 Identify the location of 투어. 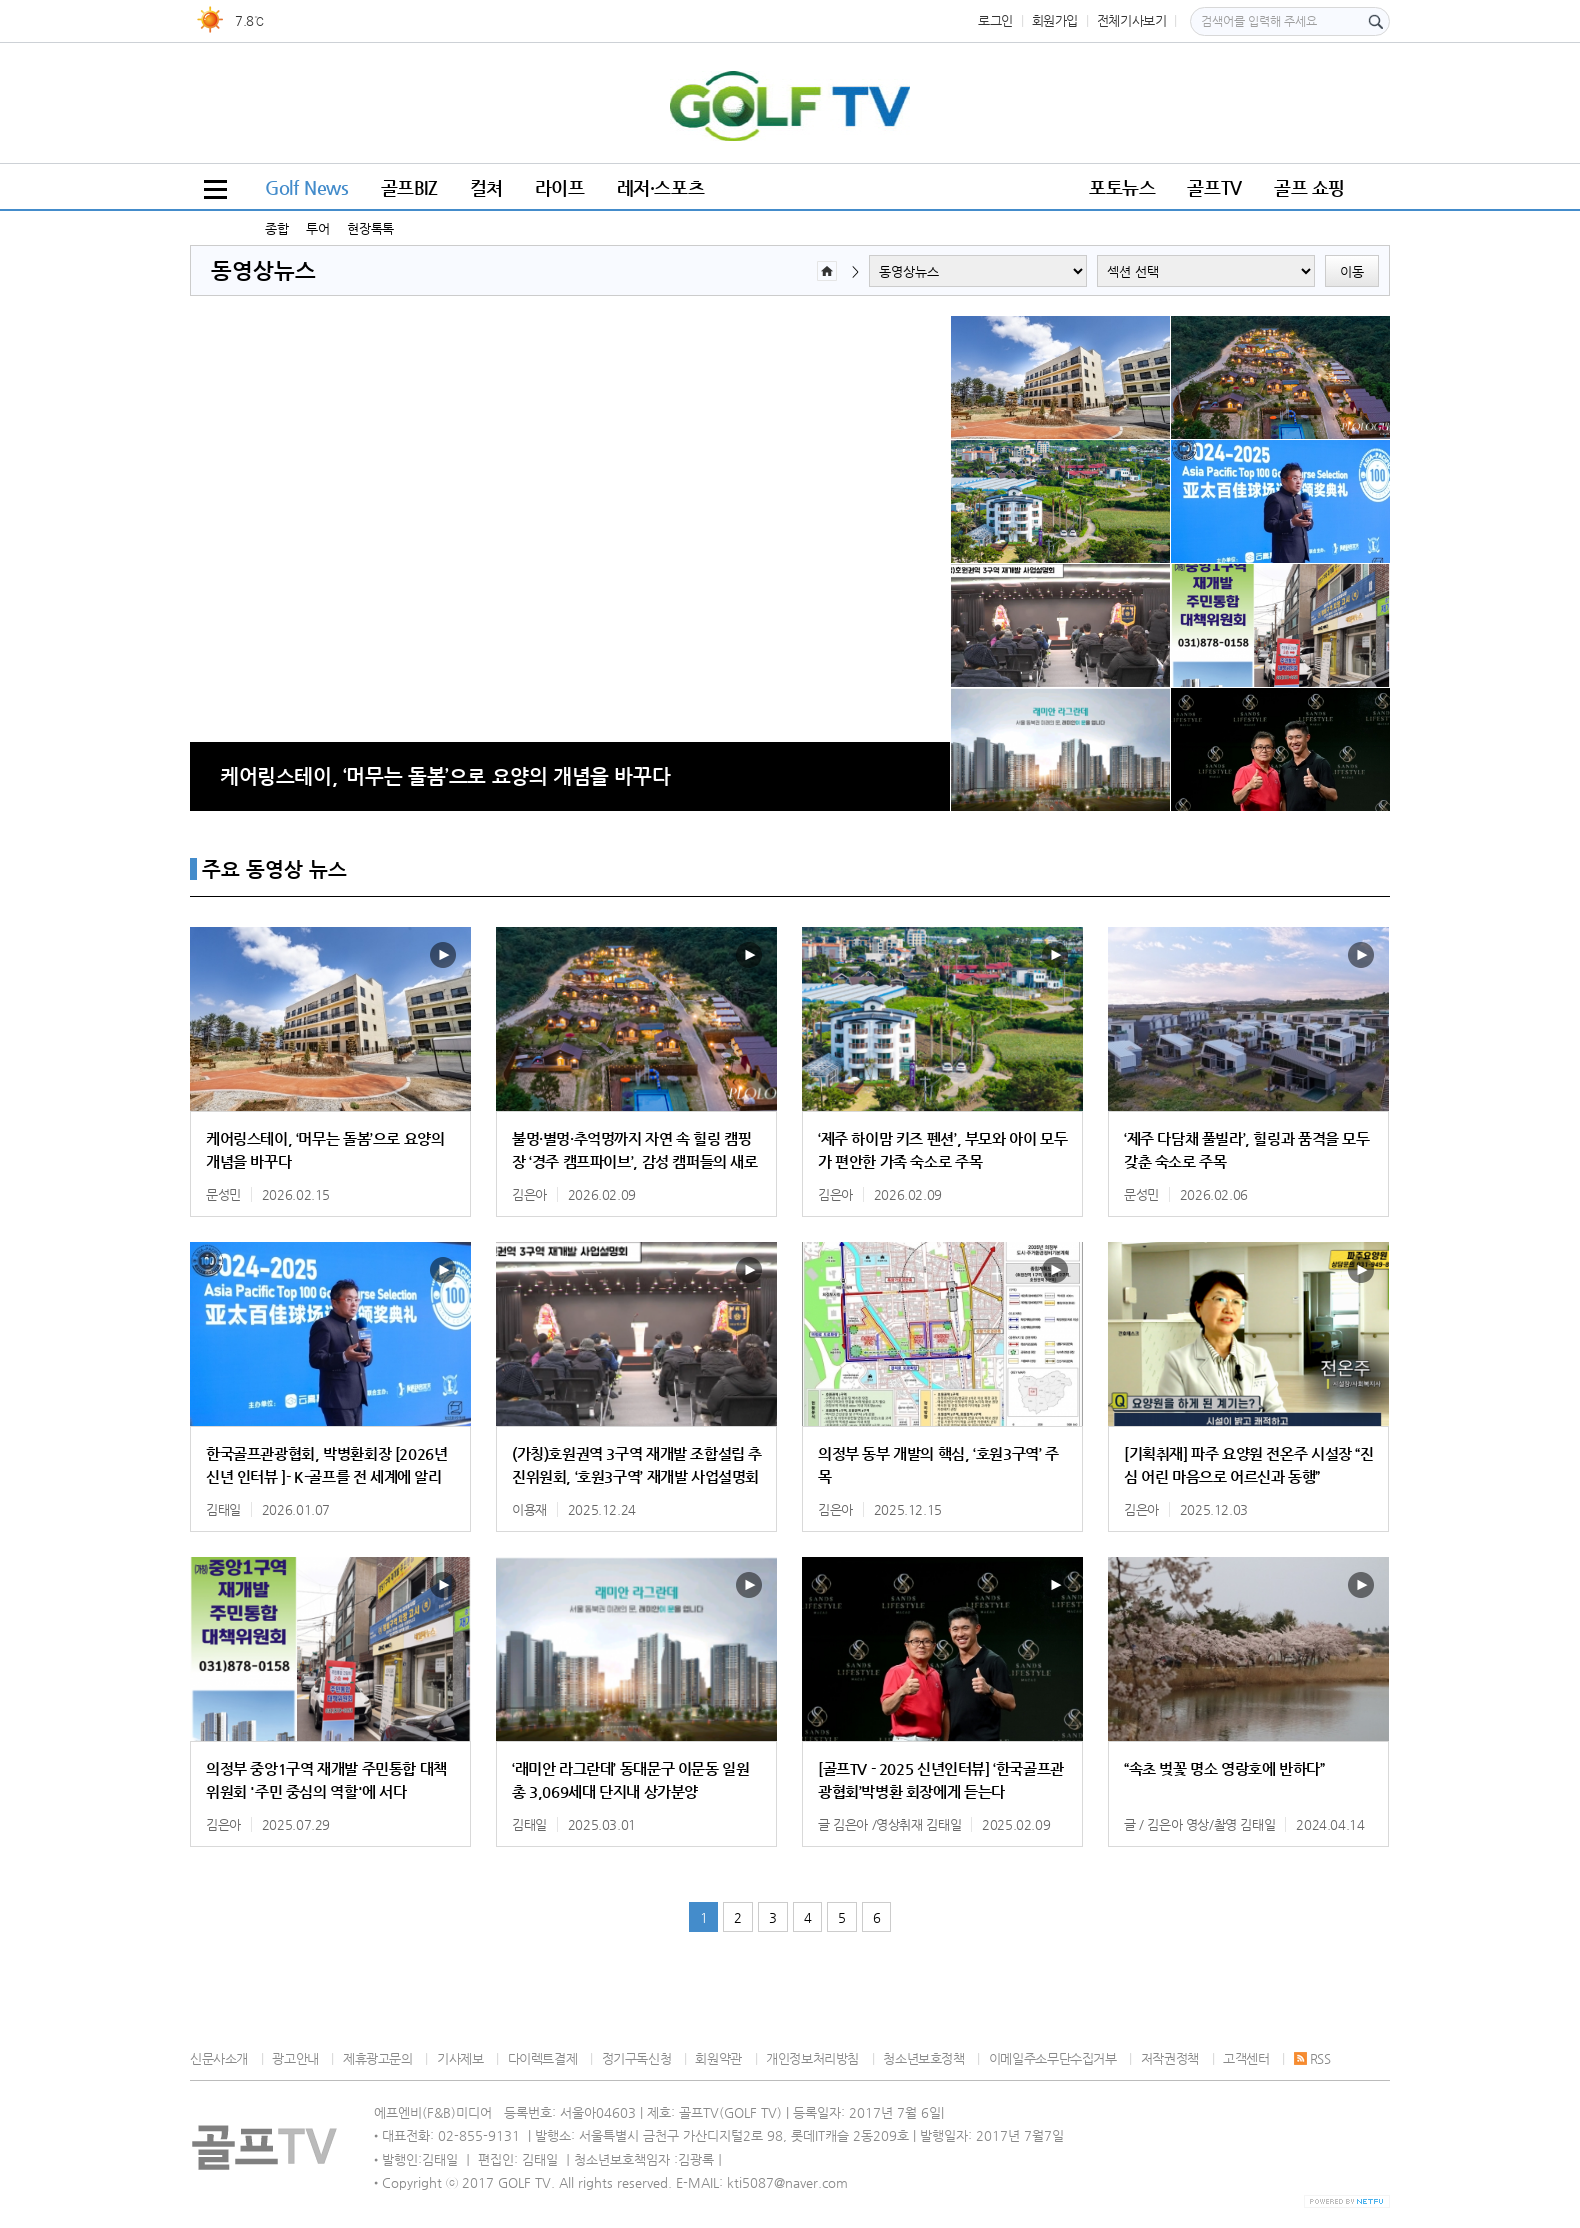
(317, 228).